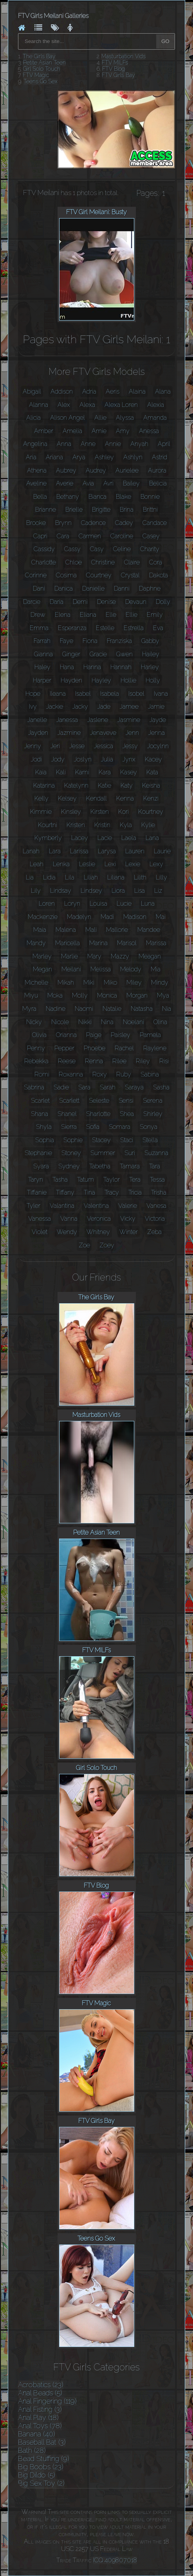 The image size is (193, 2576). I want to click on Mai, so click(161, 917).